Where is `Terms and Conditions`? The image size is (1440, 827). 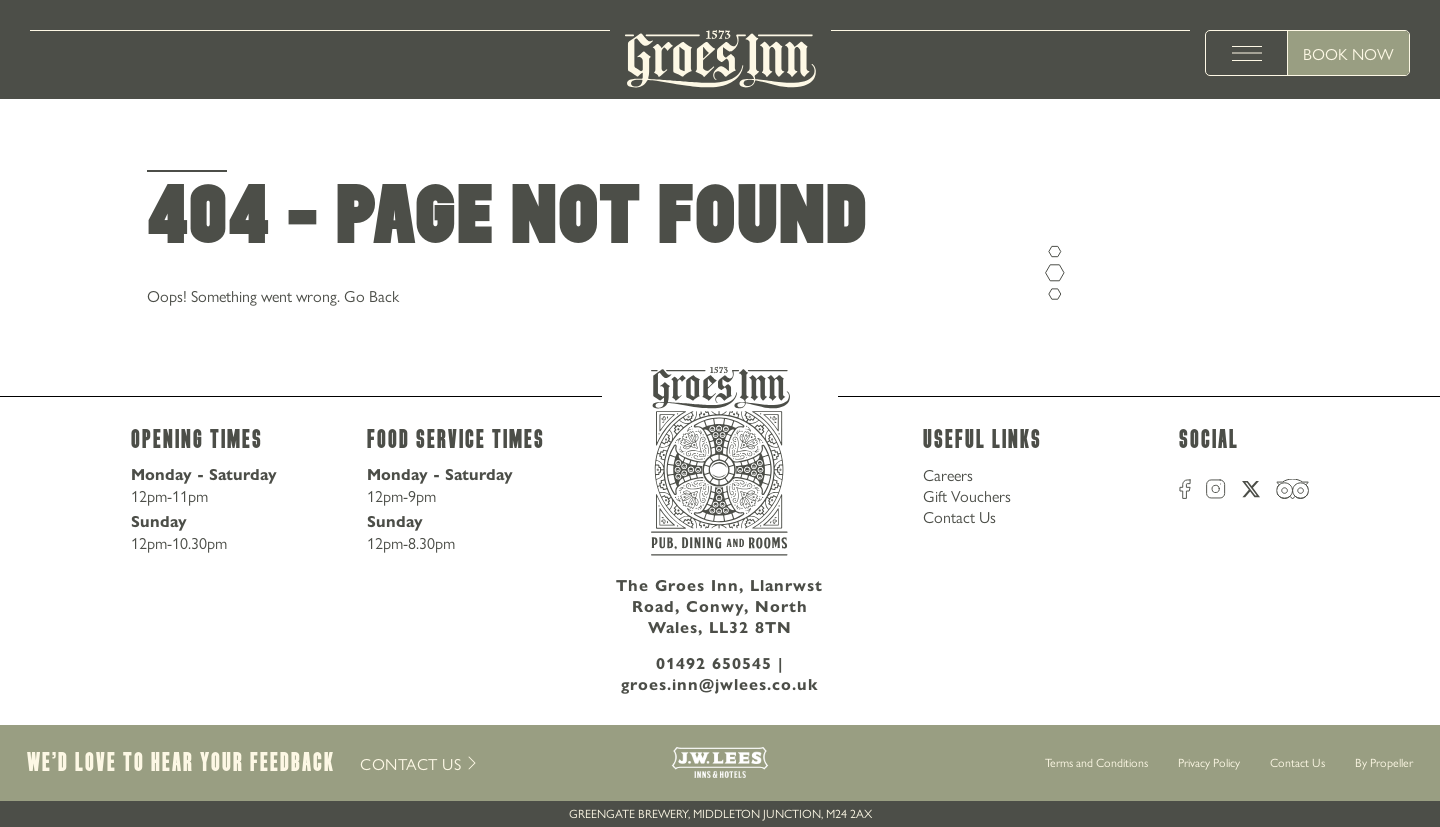 Terms and Conditions is located at coordinates (1096, 762).